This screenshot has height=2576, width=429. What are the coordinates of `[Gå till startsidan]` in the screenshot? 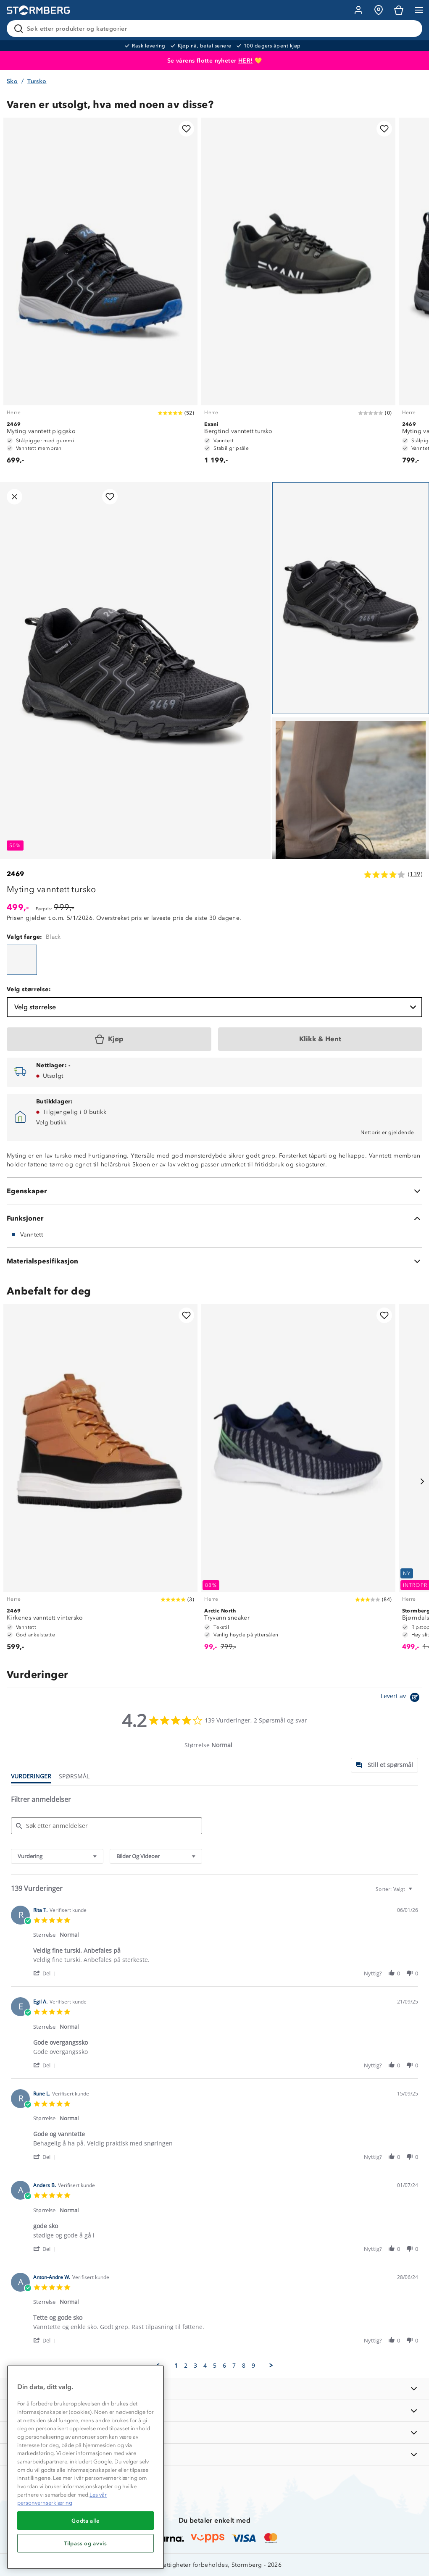 It's located at (38, 10).